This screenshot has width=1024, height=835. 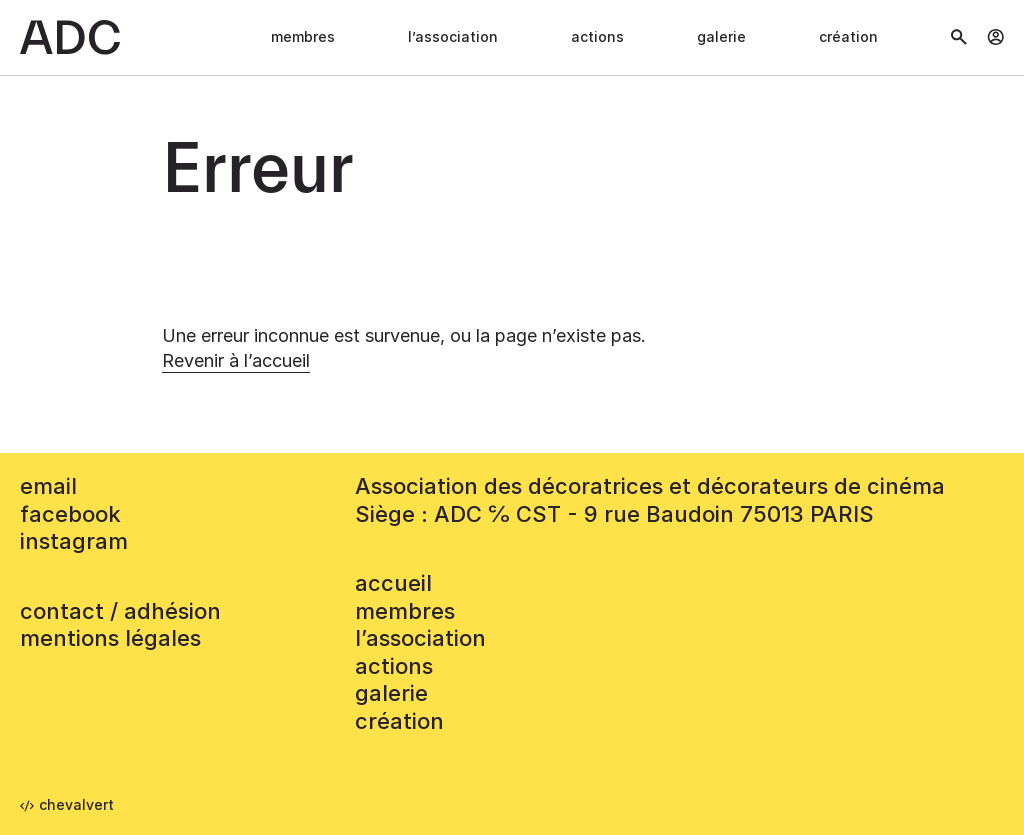 What do you see at coordinates (303, 36) in the screenshot?
I see `Membres` at bounding box center [303, 36].